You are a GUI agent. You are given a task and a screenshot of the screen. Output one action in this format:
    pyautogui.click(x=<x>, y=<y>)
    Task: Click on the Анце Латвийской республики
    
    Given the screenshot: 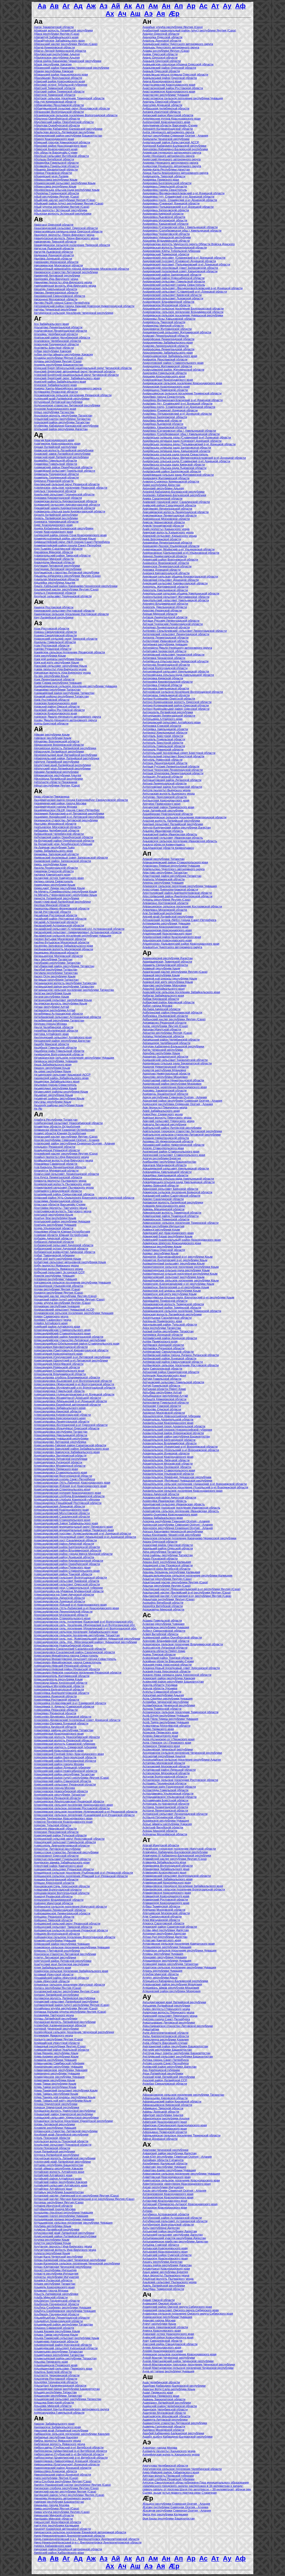 What is the action you would take?
    pyautogui.click(x=162, y=810)
    